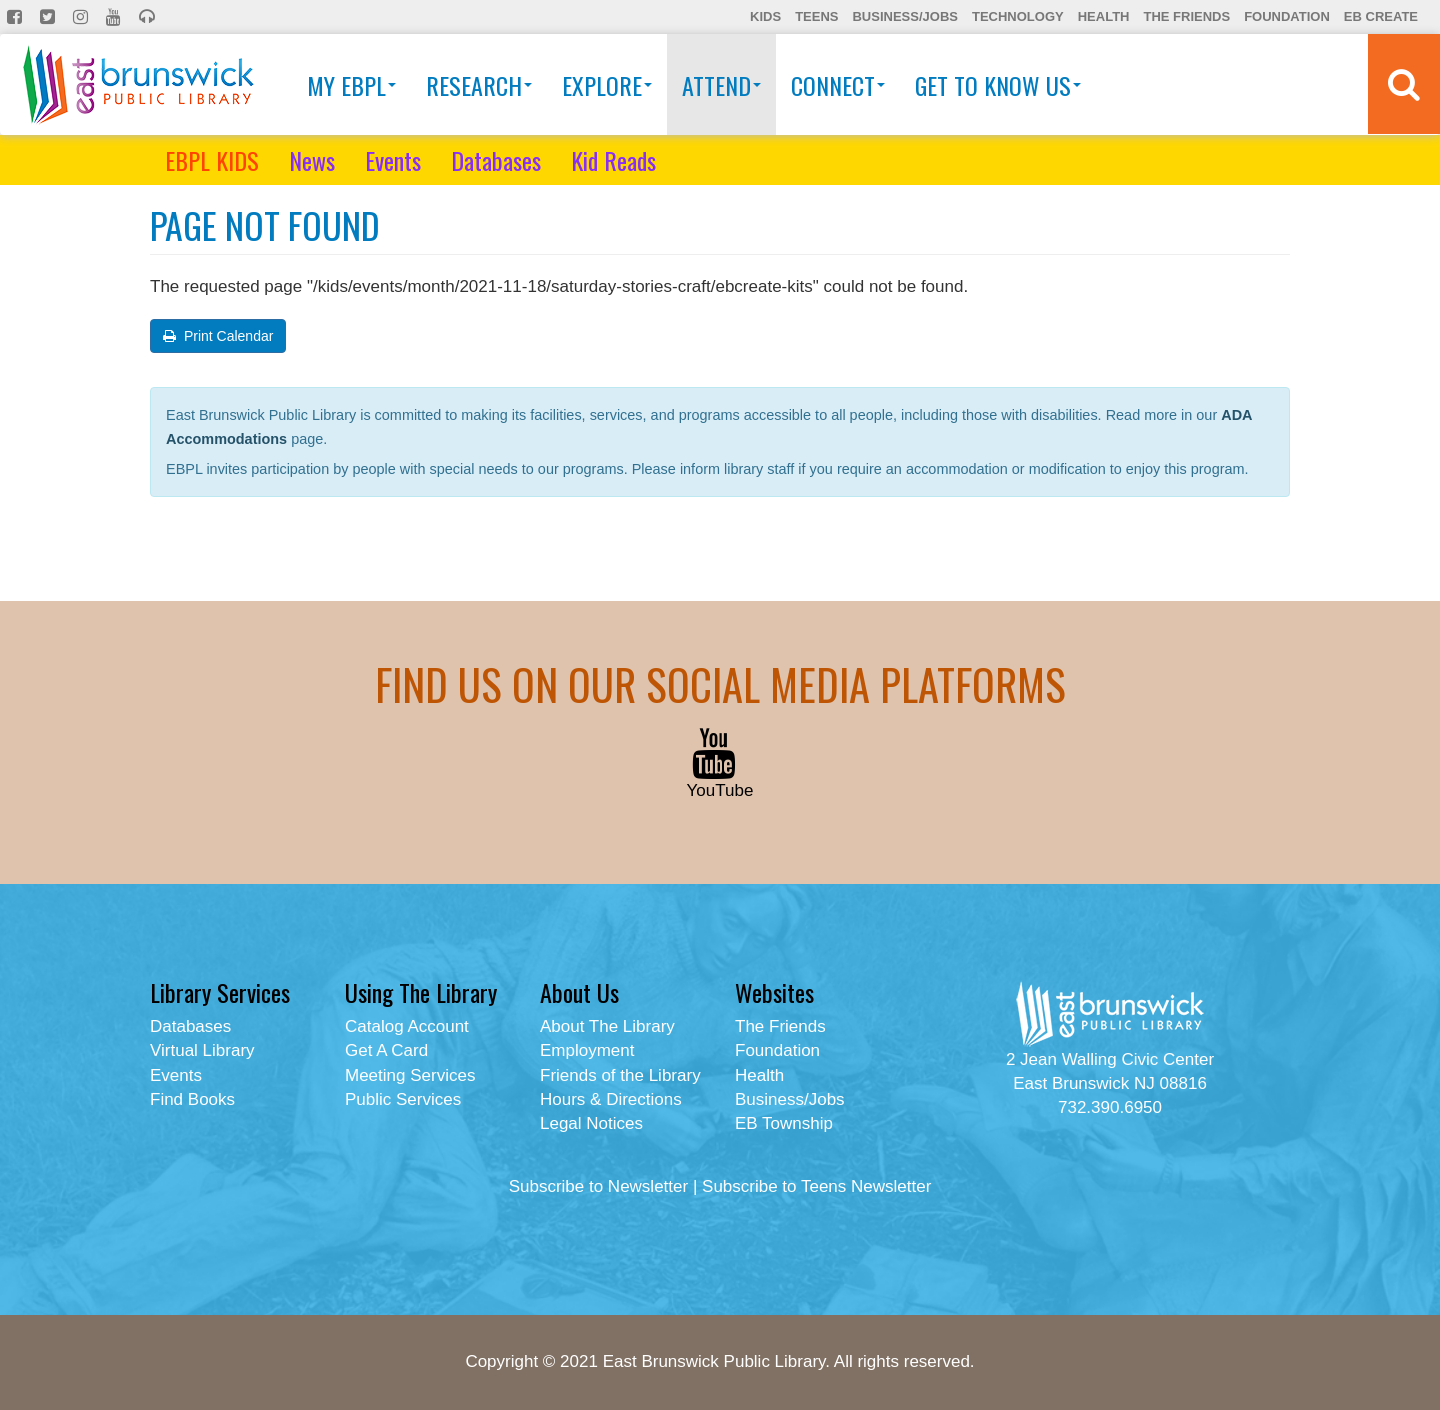  Describe the element at coordinates (613, 160) in the screenshot. I see `Kid Reads` at that location.